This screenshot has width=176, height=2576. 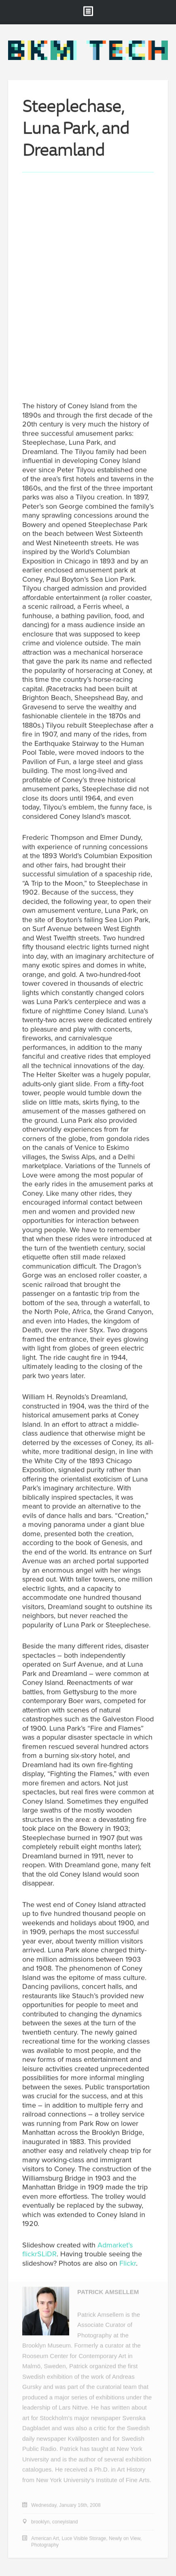 I want to click on Admarket’s, so click(x=115, y=2245).